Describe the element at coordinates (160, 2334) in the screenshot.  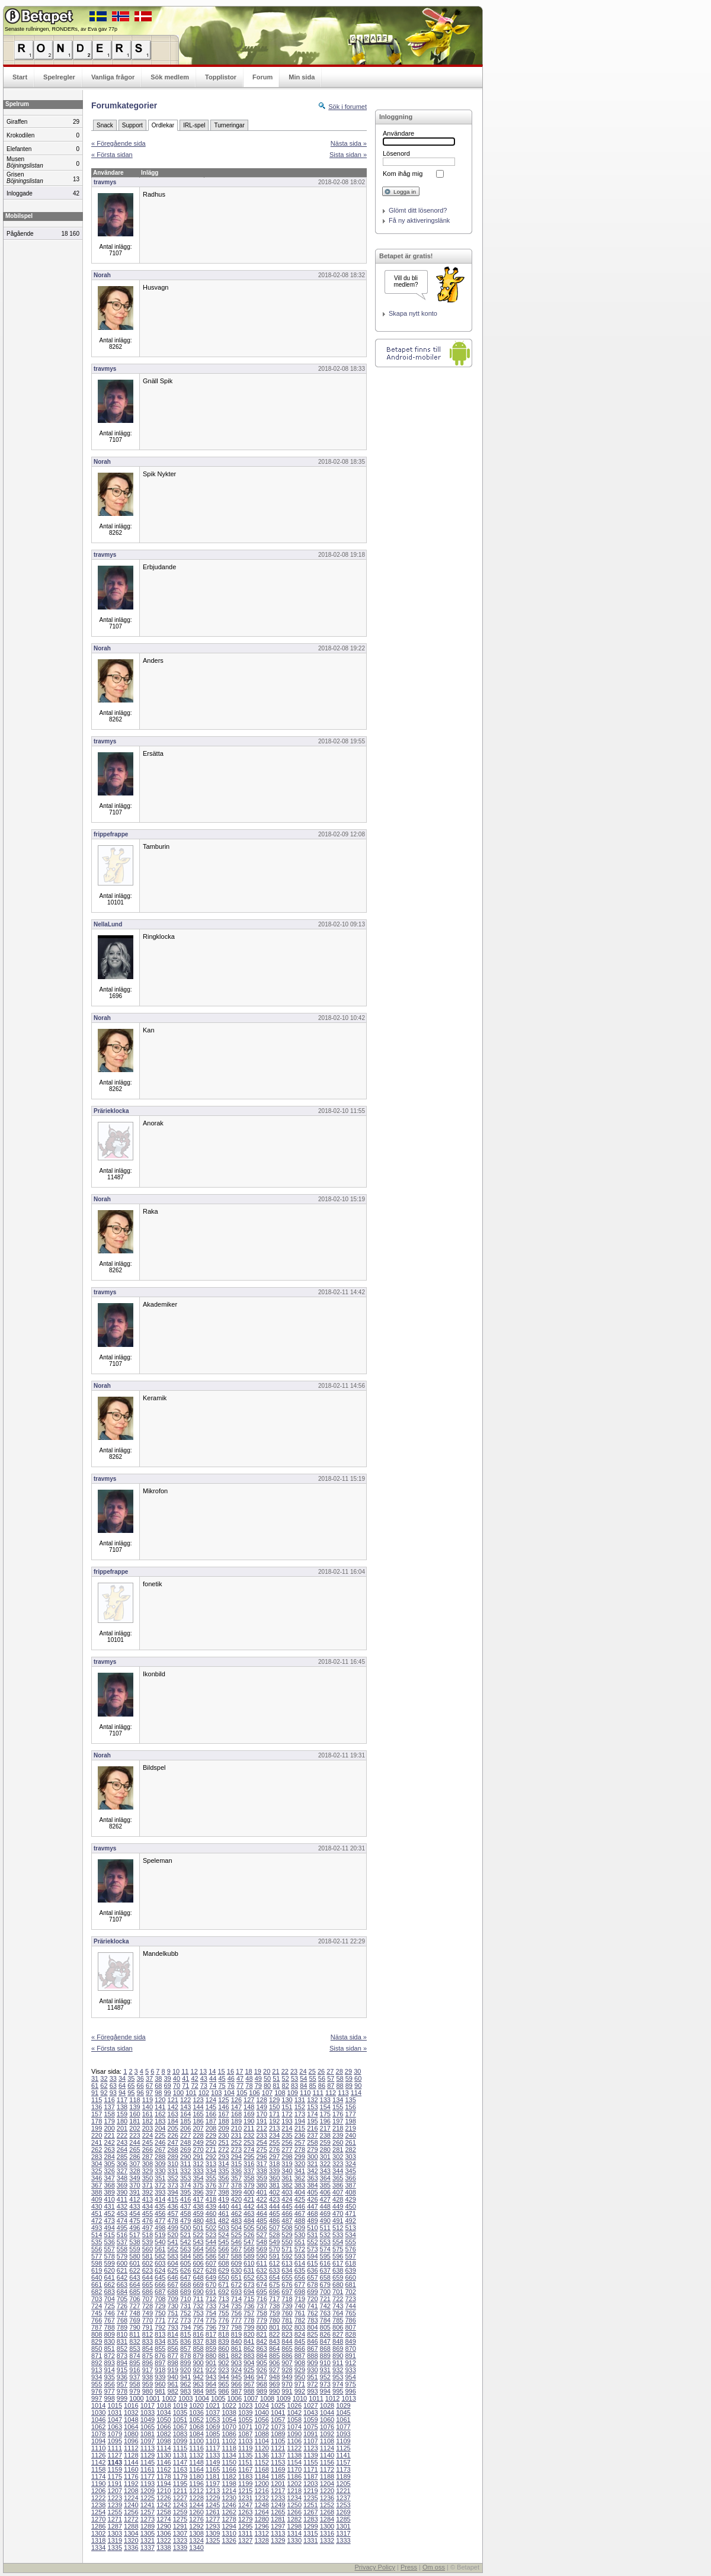
I see `813` at that location.